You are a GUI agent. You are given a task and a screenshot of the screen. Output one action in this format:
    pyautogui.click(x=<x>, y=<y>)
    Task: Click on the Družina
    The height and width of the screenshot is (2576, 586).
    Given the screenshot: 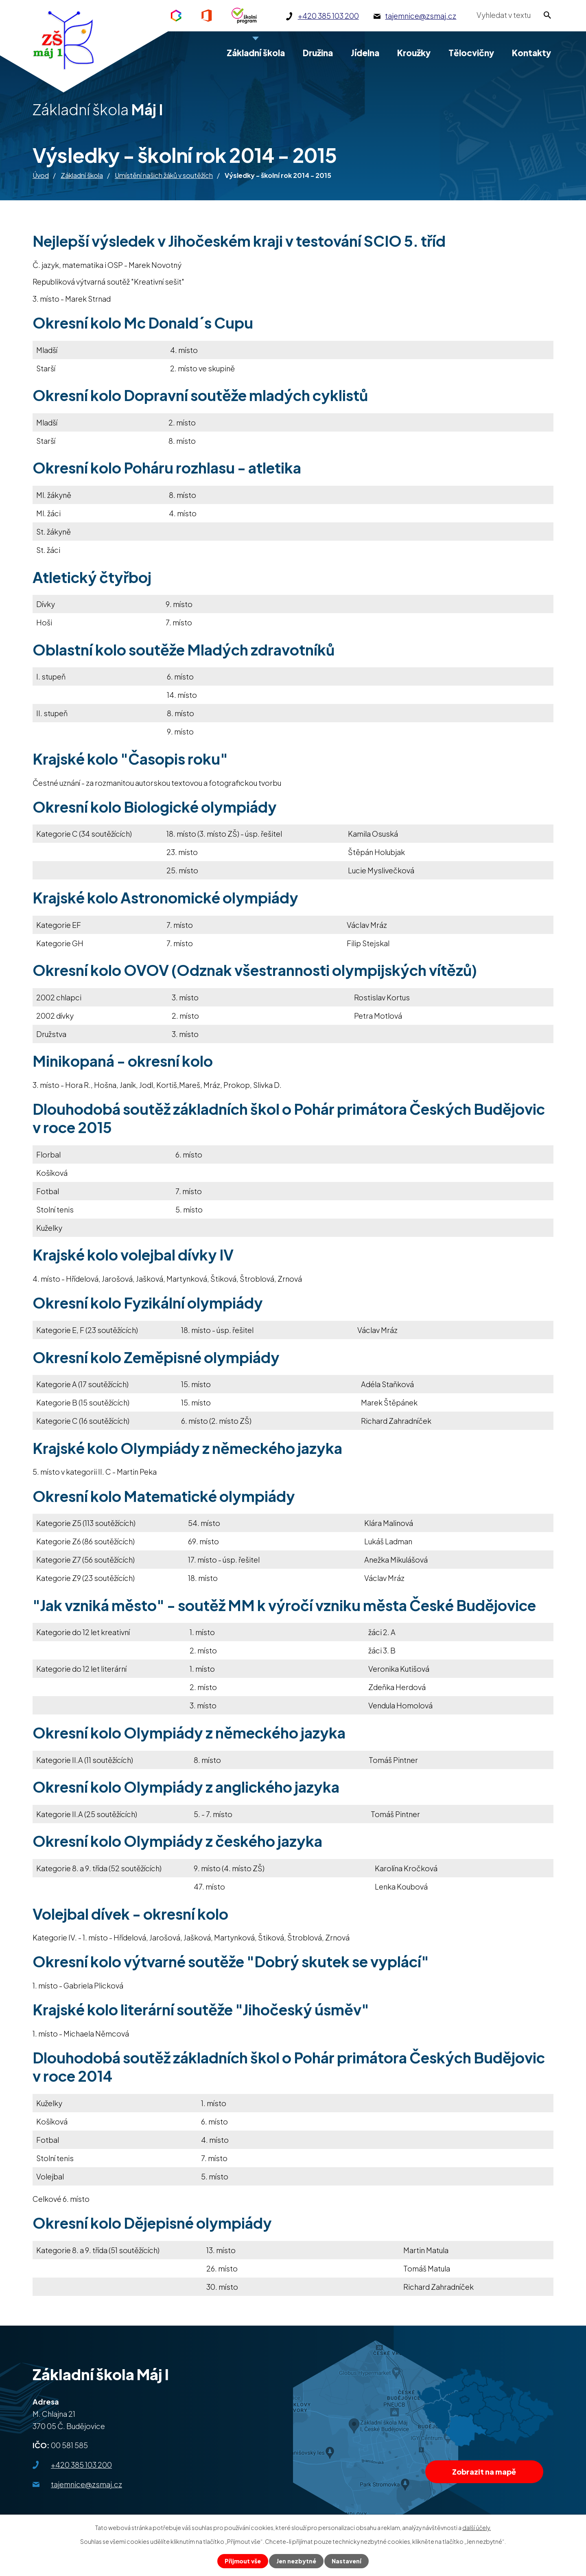 What is the action you would take?
    pyautogui.click(x=318, y=52)
    